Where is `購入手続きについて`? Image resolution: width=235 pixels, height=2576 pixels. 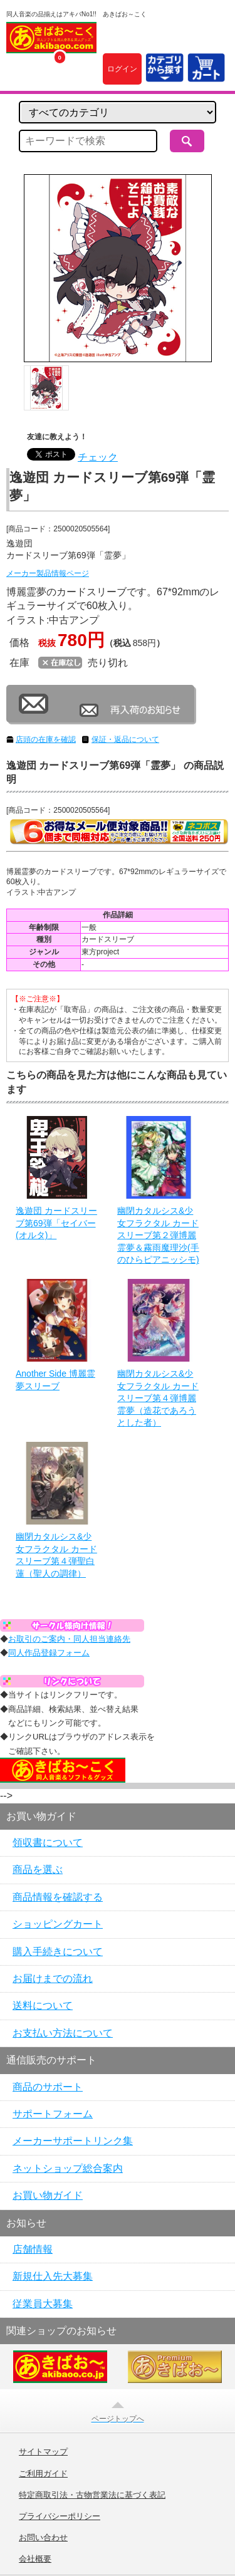 購入手続きについて is located at coordinates (58, 1951).